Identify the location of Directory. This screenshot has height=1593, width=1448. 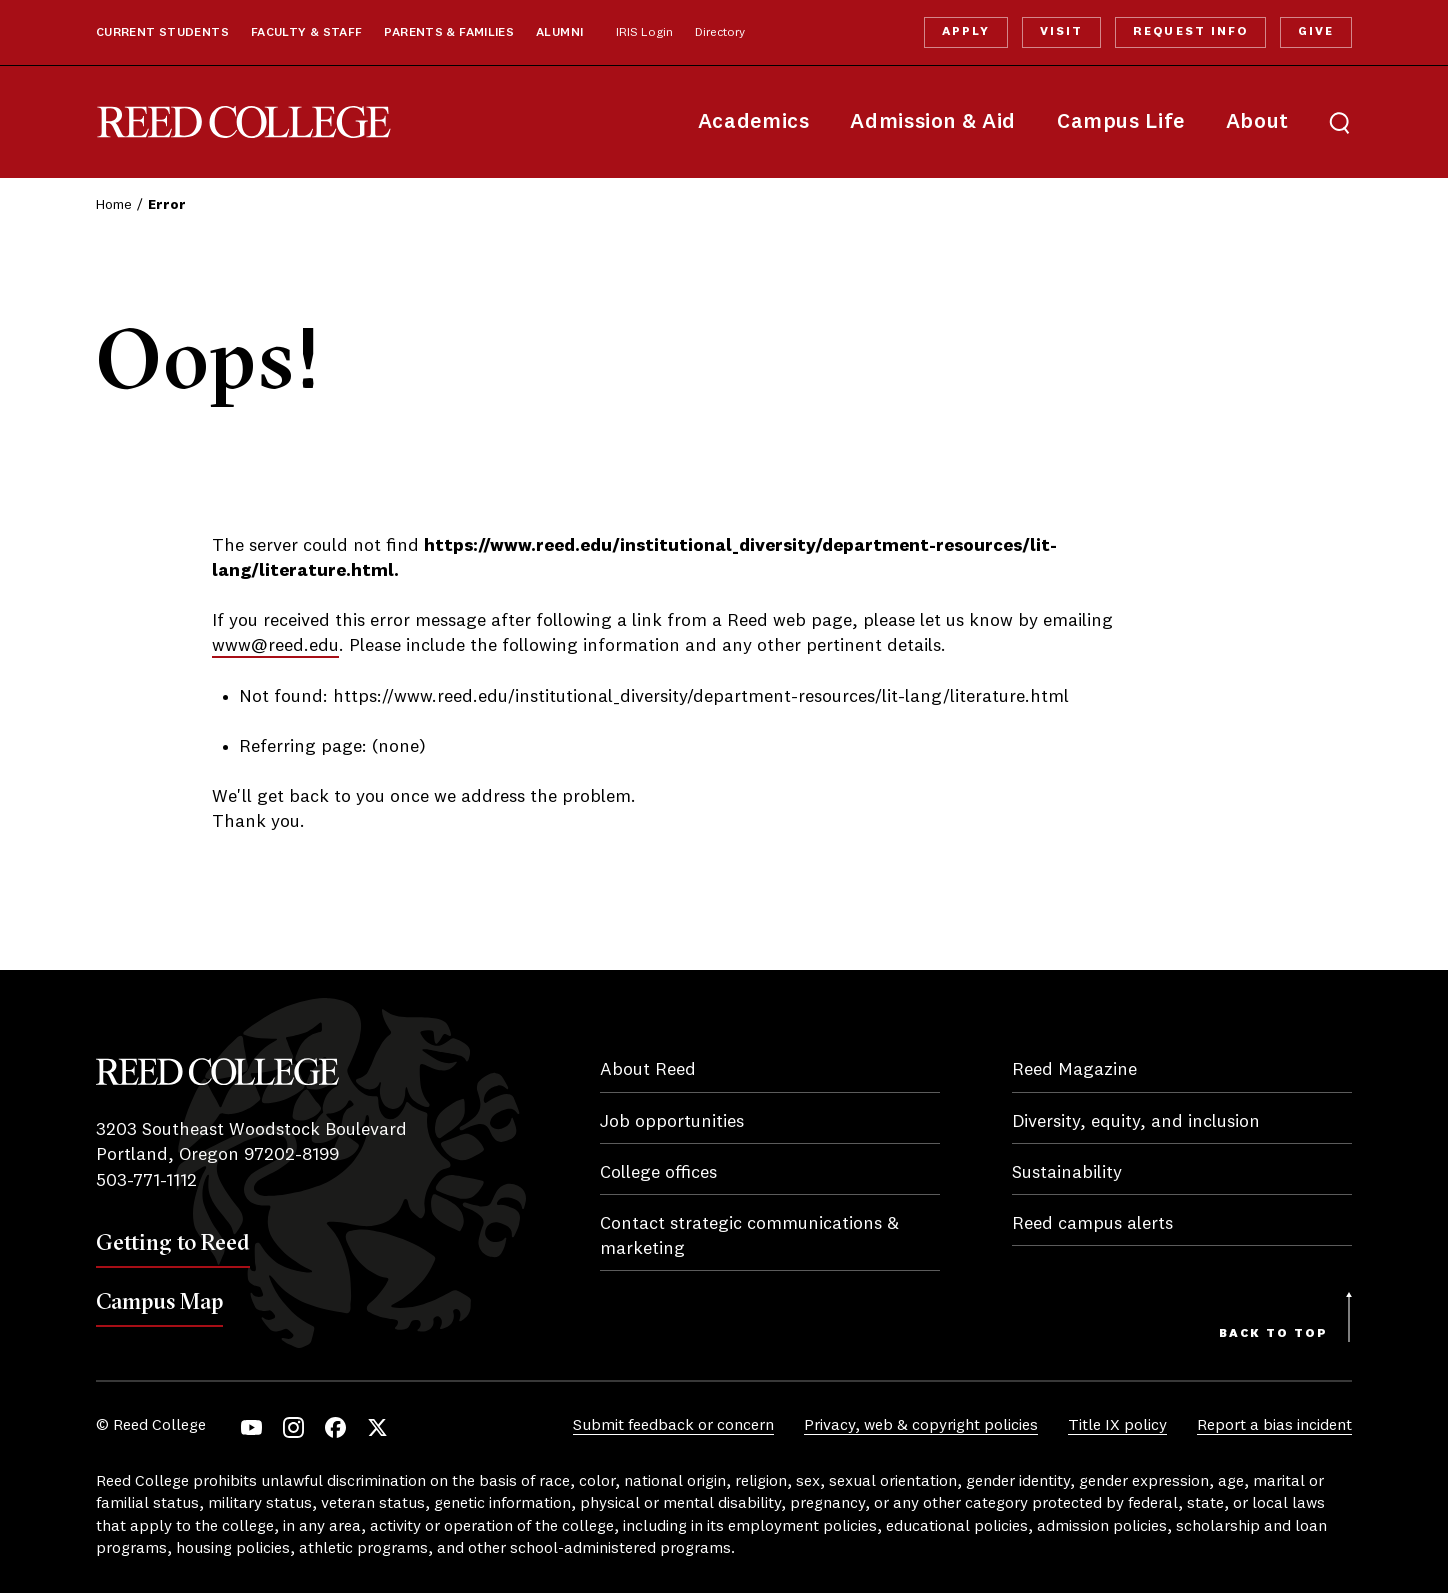
(720, 33).